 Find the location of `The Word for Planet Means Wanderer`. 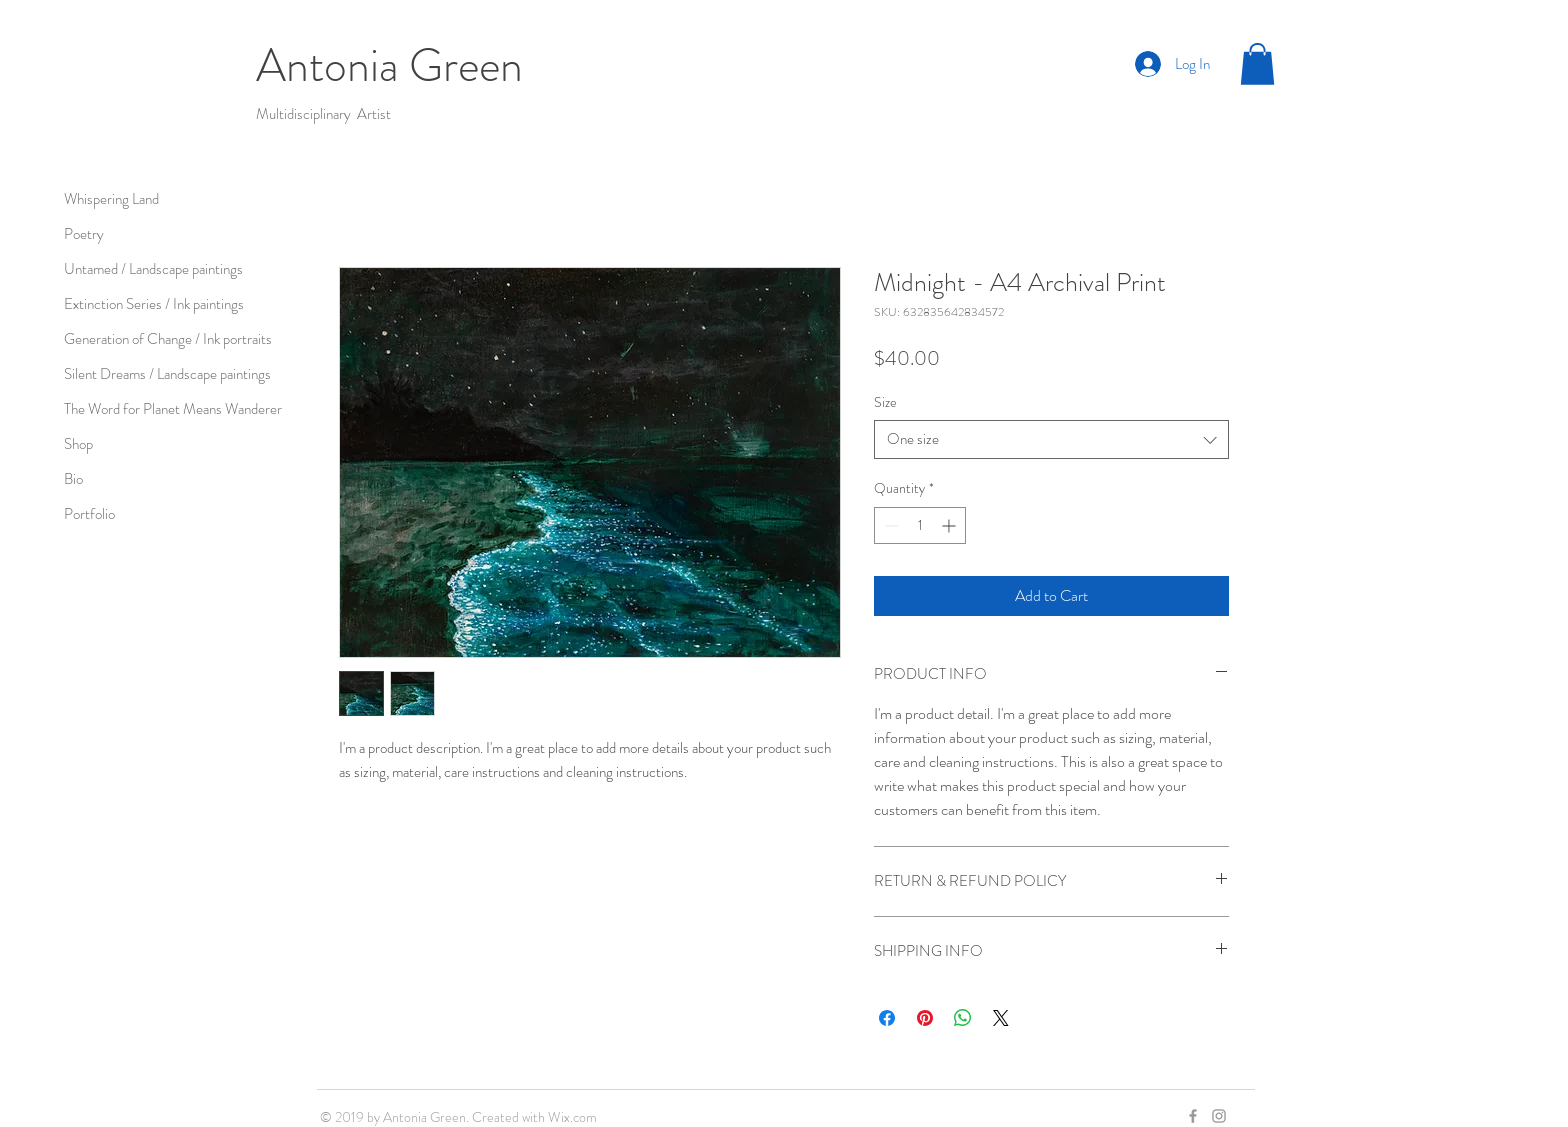

The Word for Planet Means Wanderer is located at coordinates (173, 409).